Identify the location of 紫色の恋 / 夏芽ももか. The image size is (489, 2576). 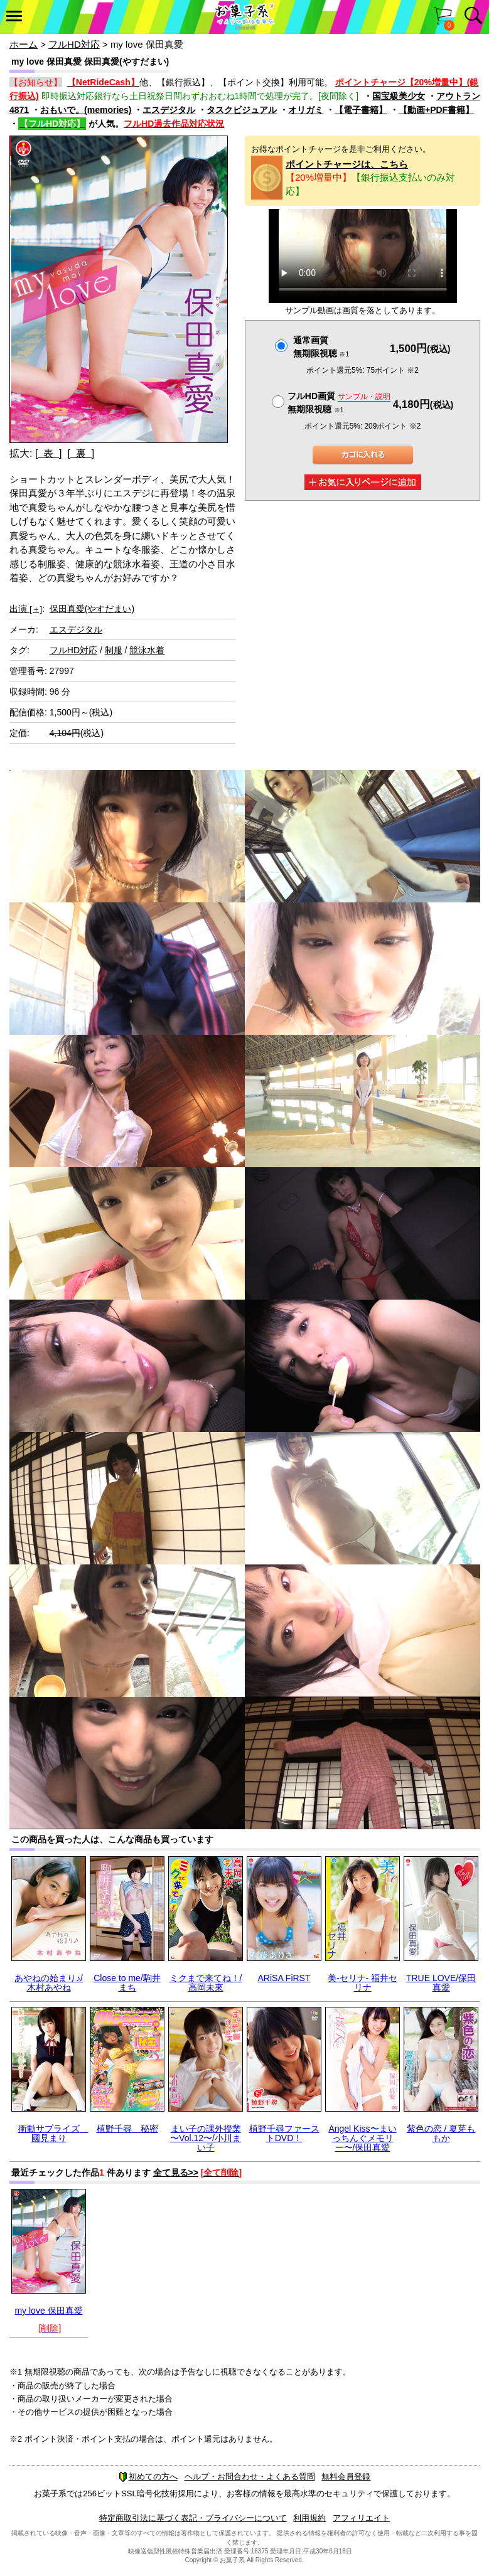
(441, 2133).